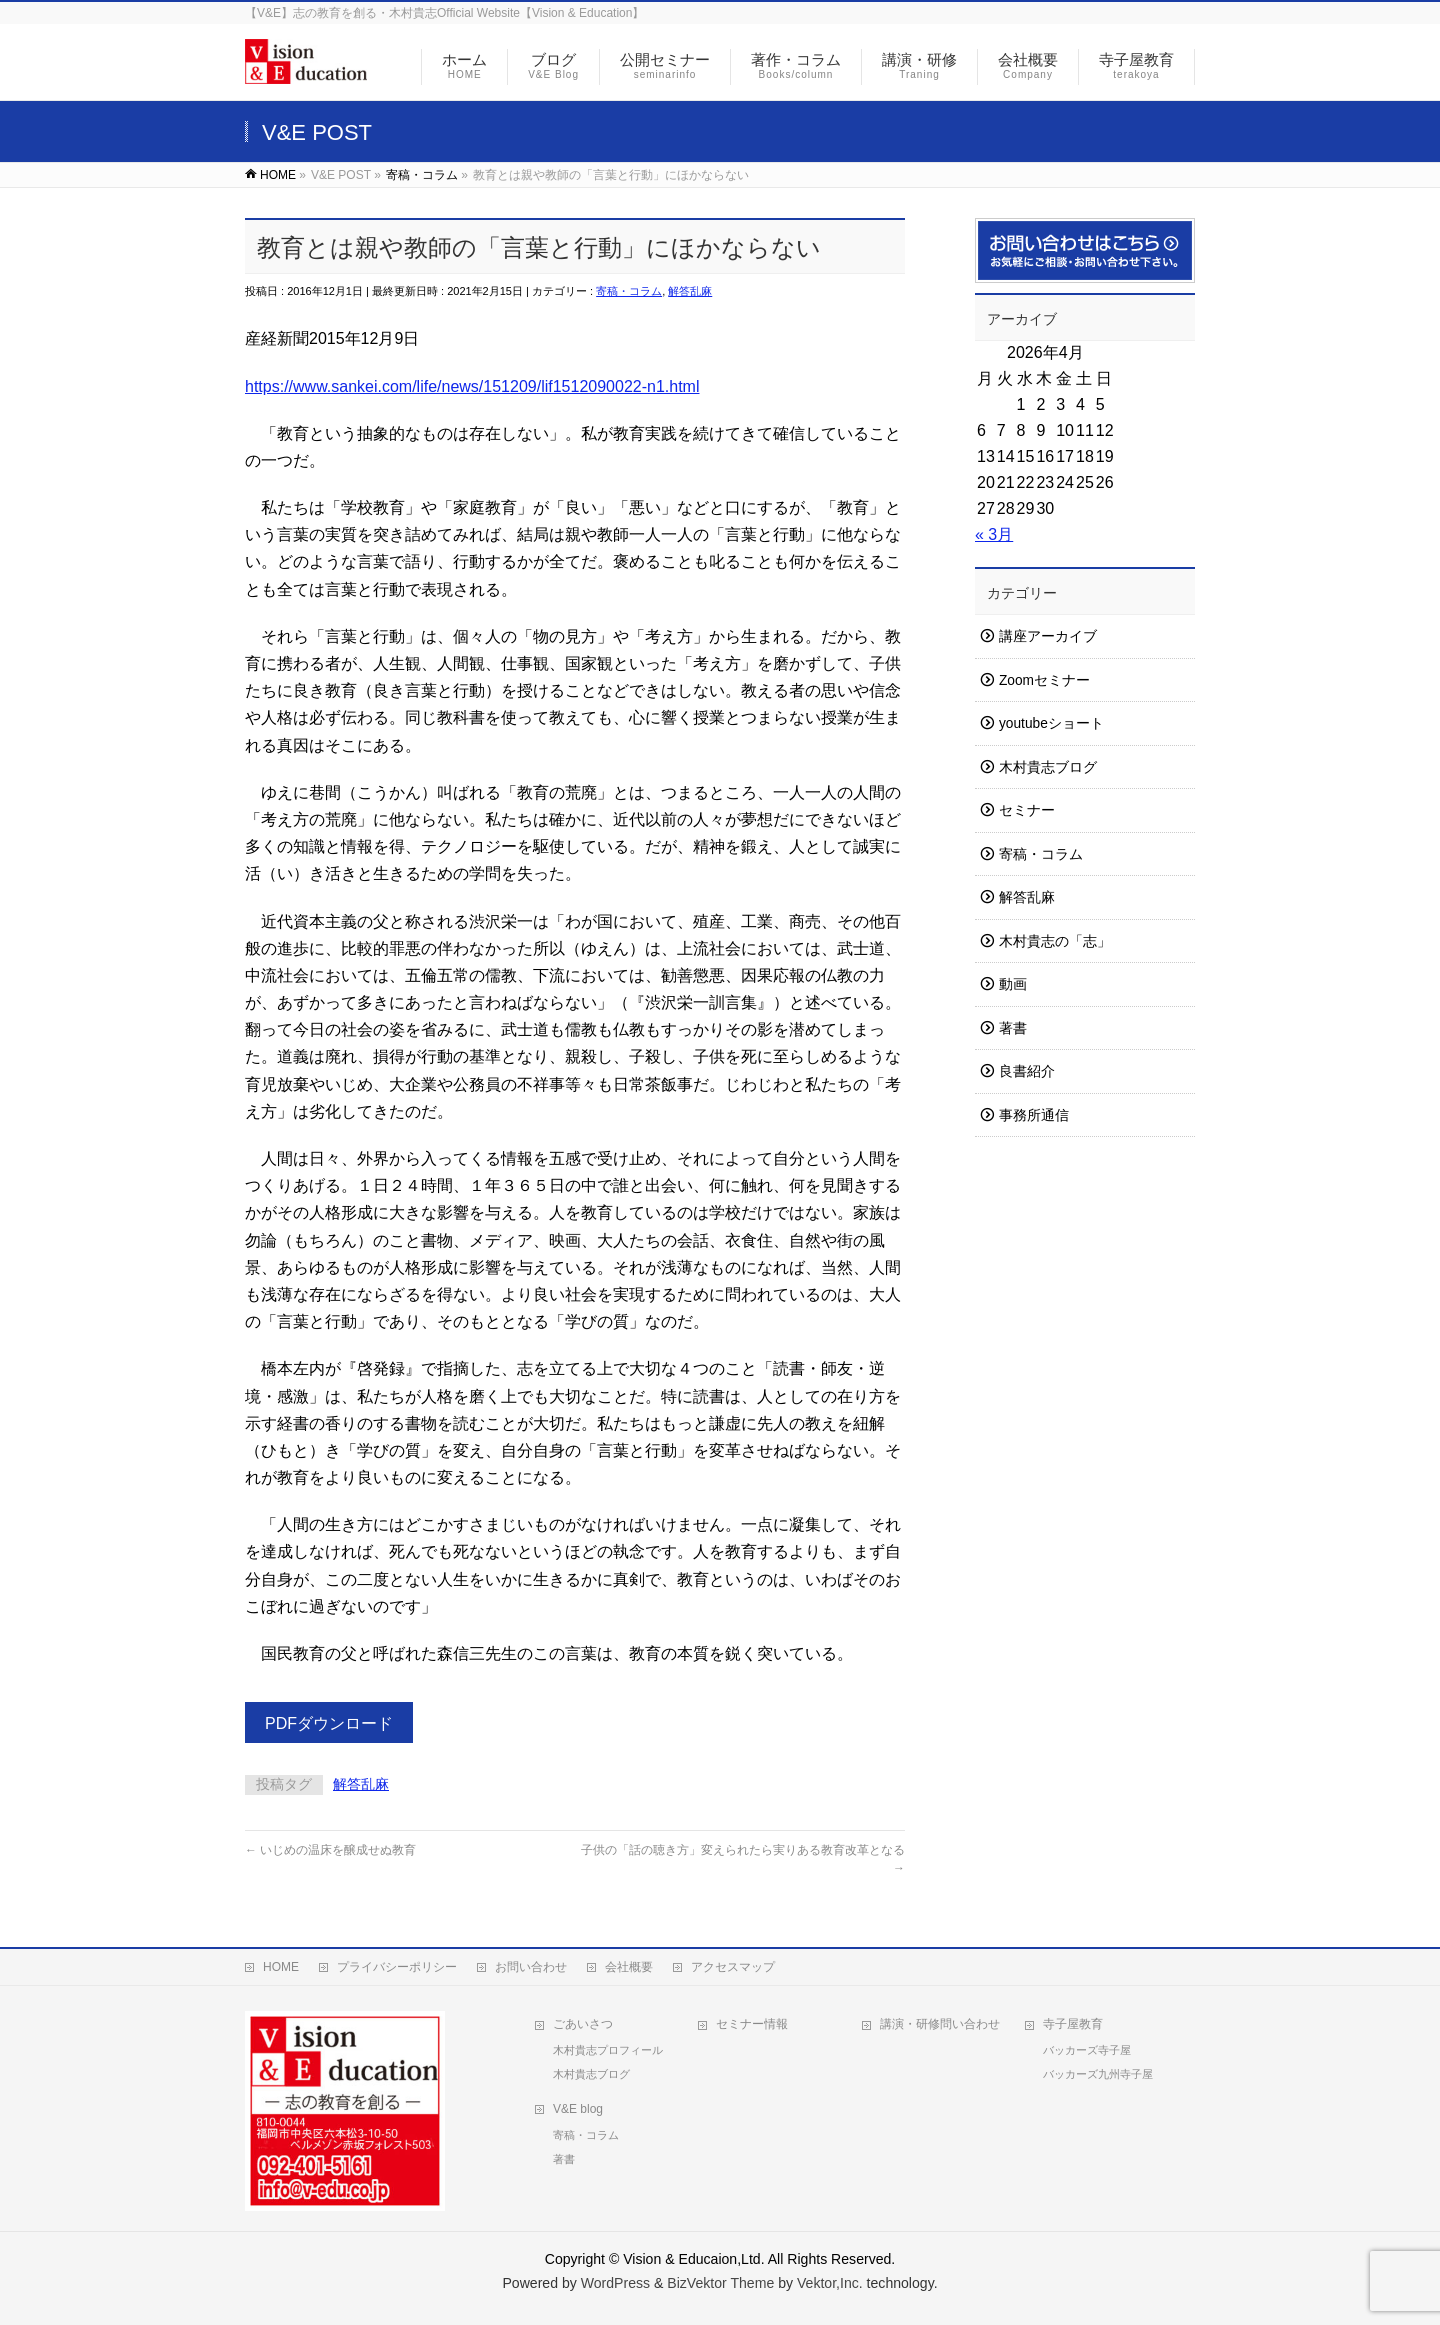 This screenshot has width=1440, height=2325. I want to click on 寺子屋教育, so click(1073, 2024).